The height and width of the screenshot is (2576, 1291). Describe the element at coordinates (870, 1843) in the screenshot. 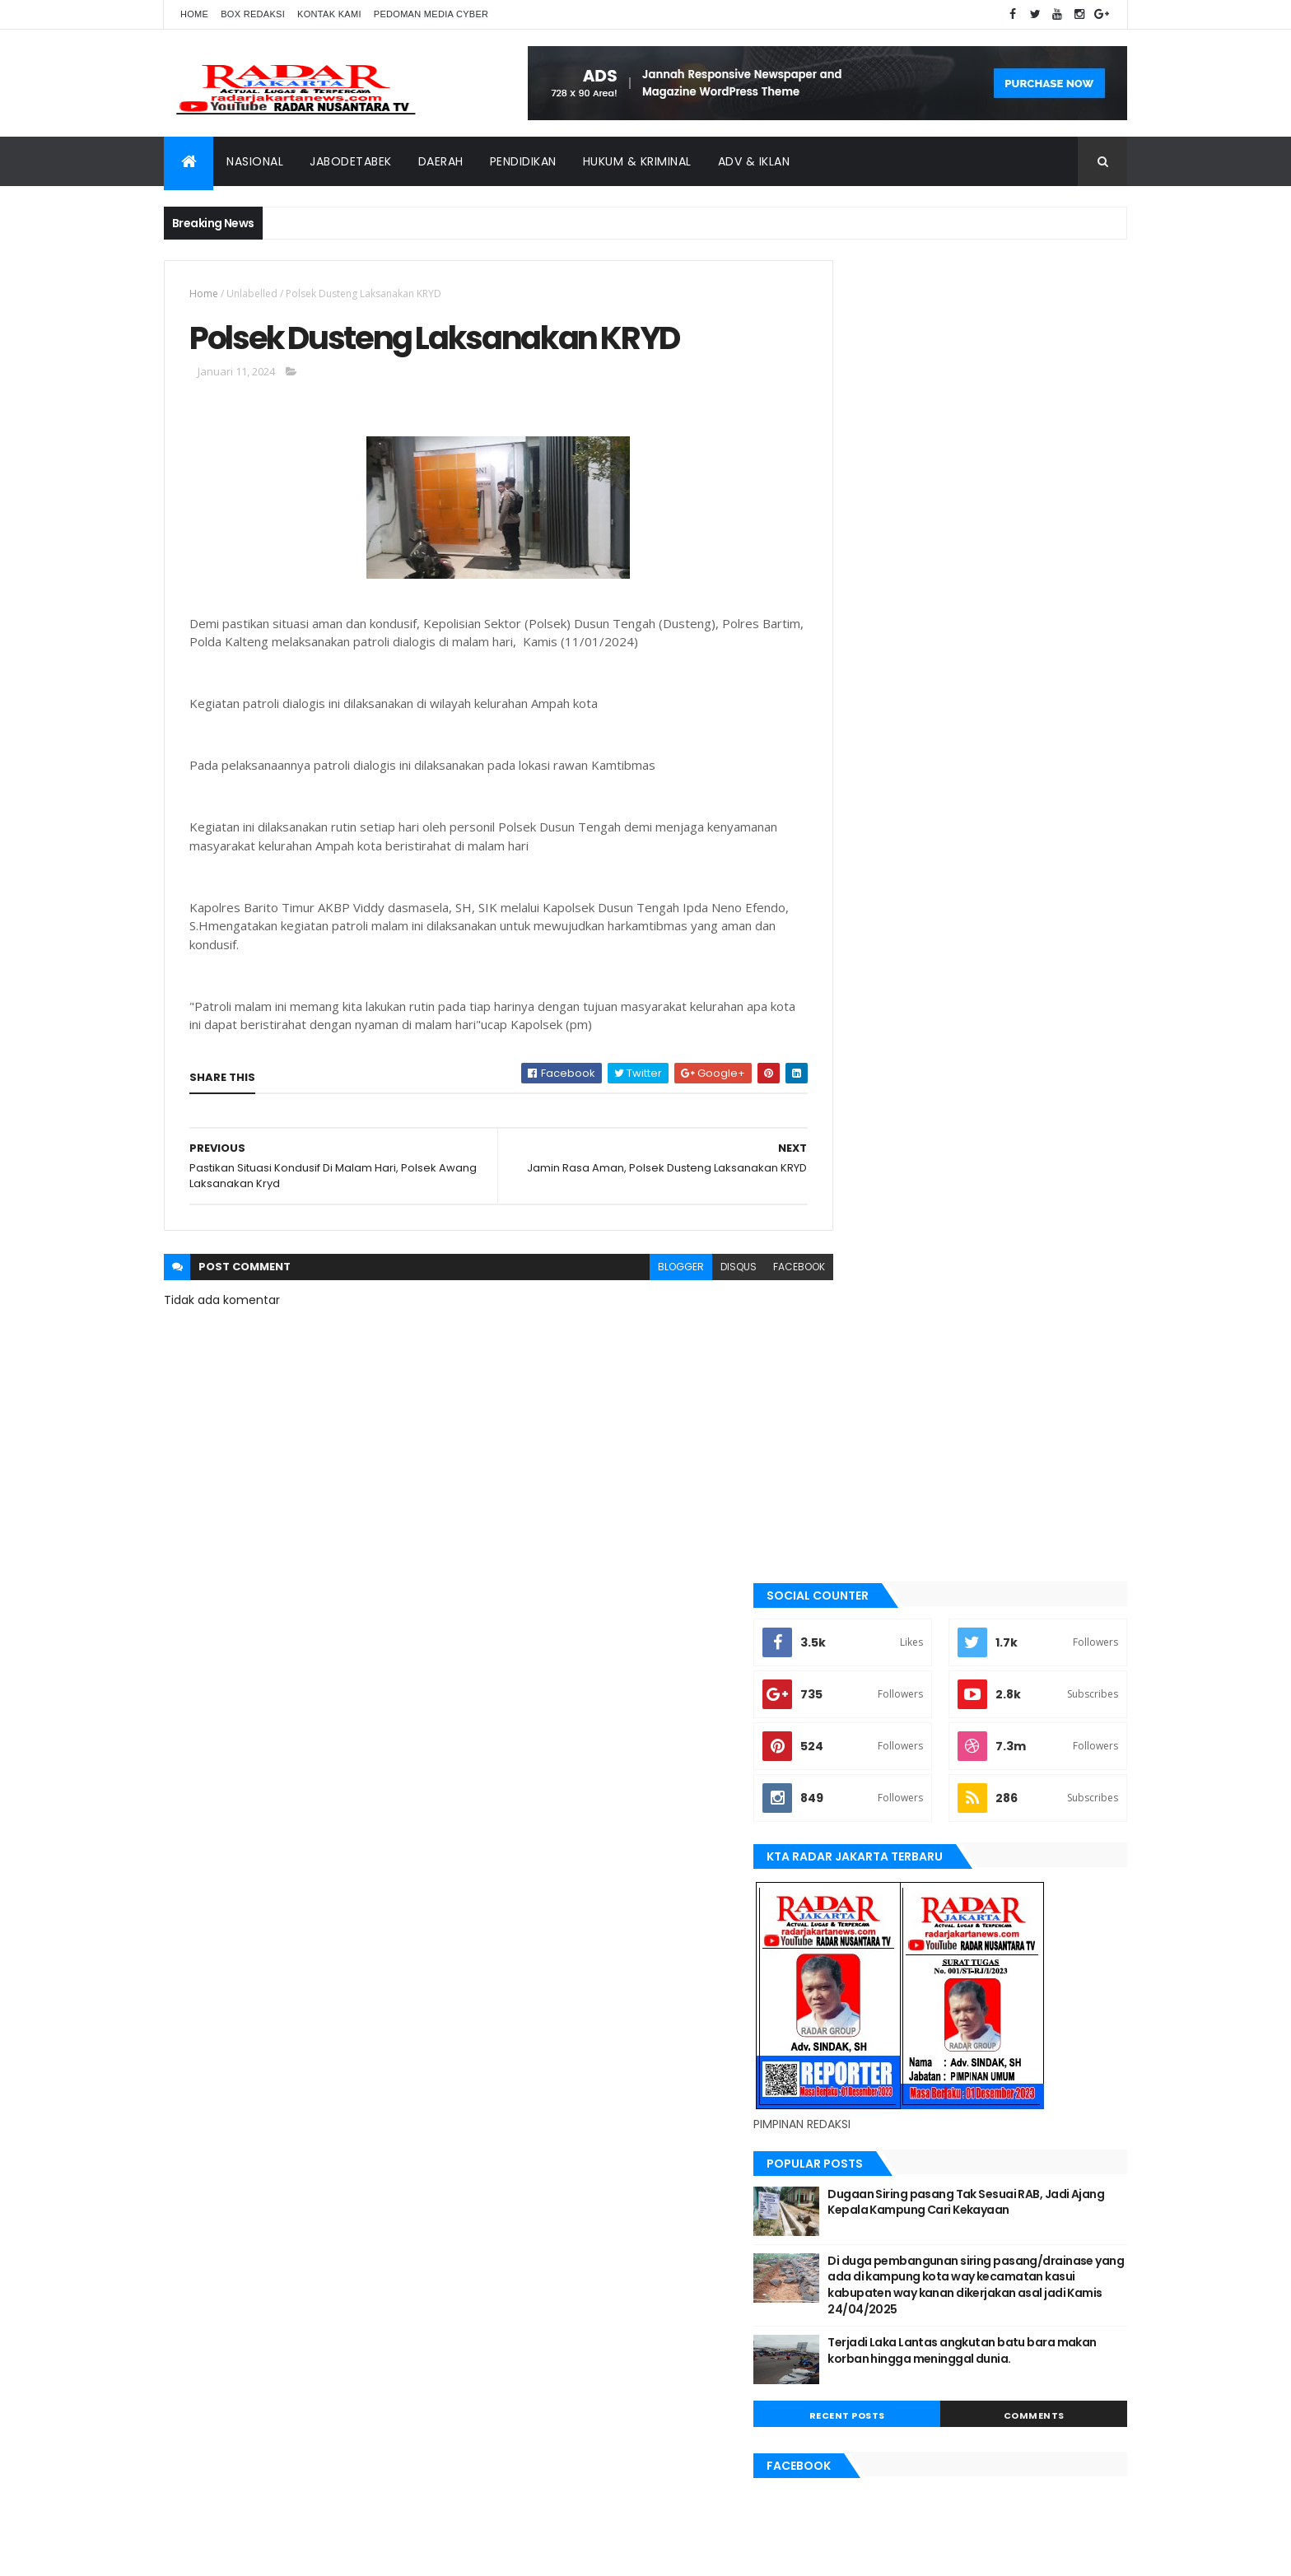

I see `pandeglang` at that location.